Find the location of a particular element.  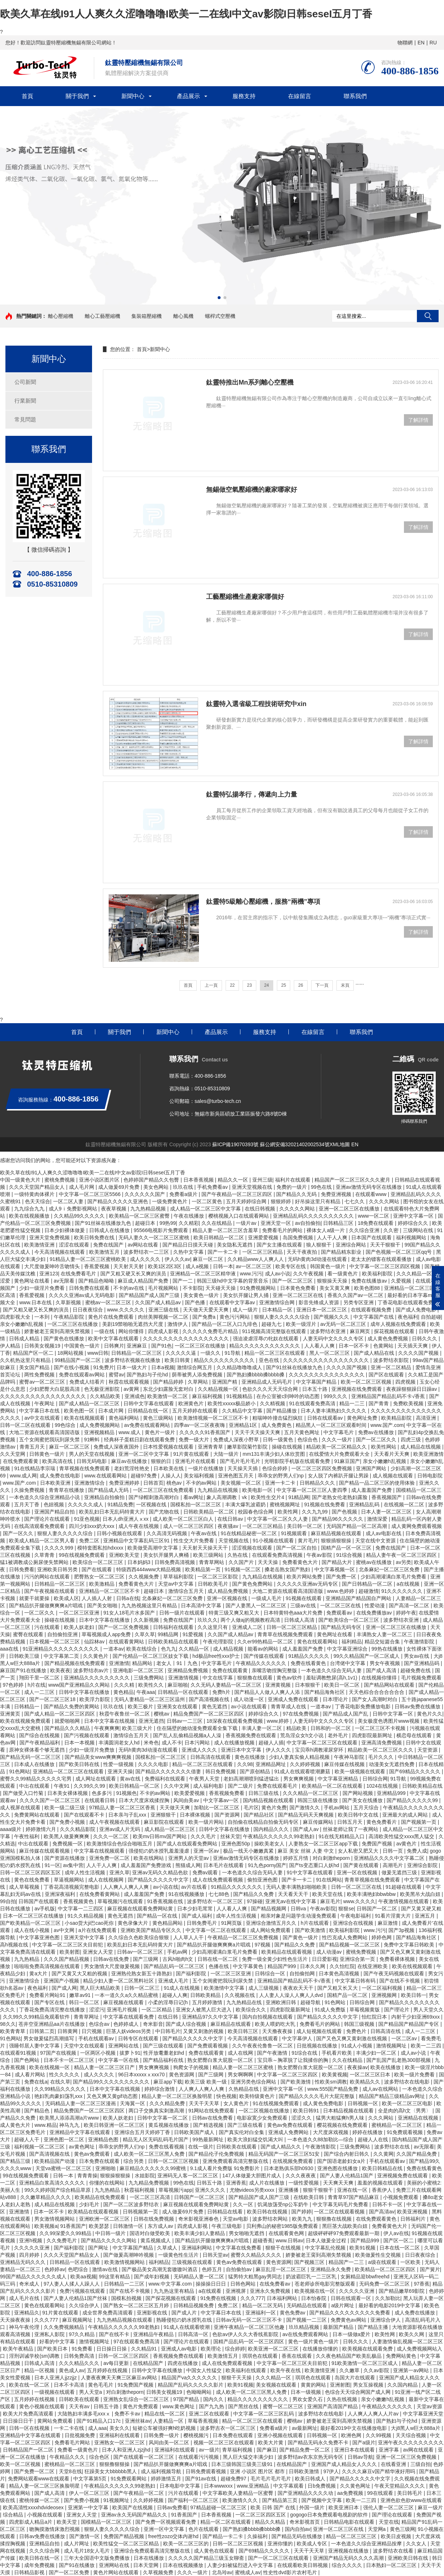

亚洲一卡二卡 is located at coordinates (281, 1483).